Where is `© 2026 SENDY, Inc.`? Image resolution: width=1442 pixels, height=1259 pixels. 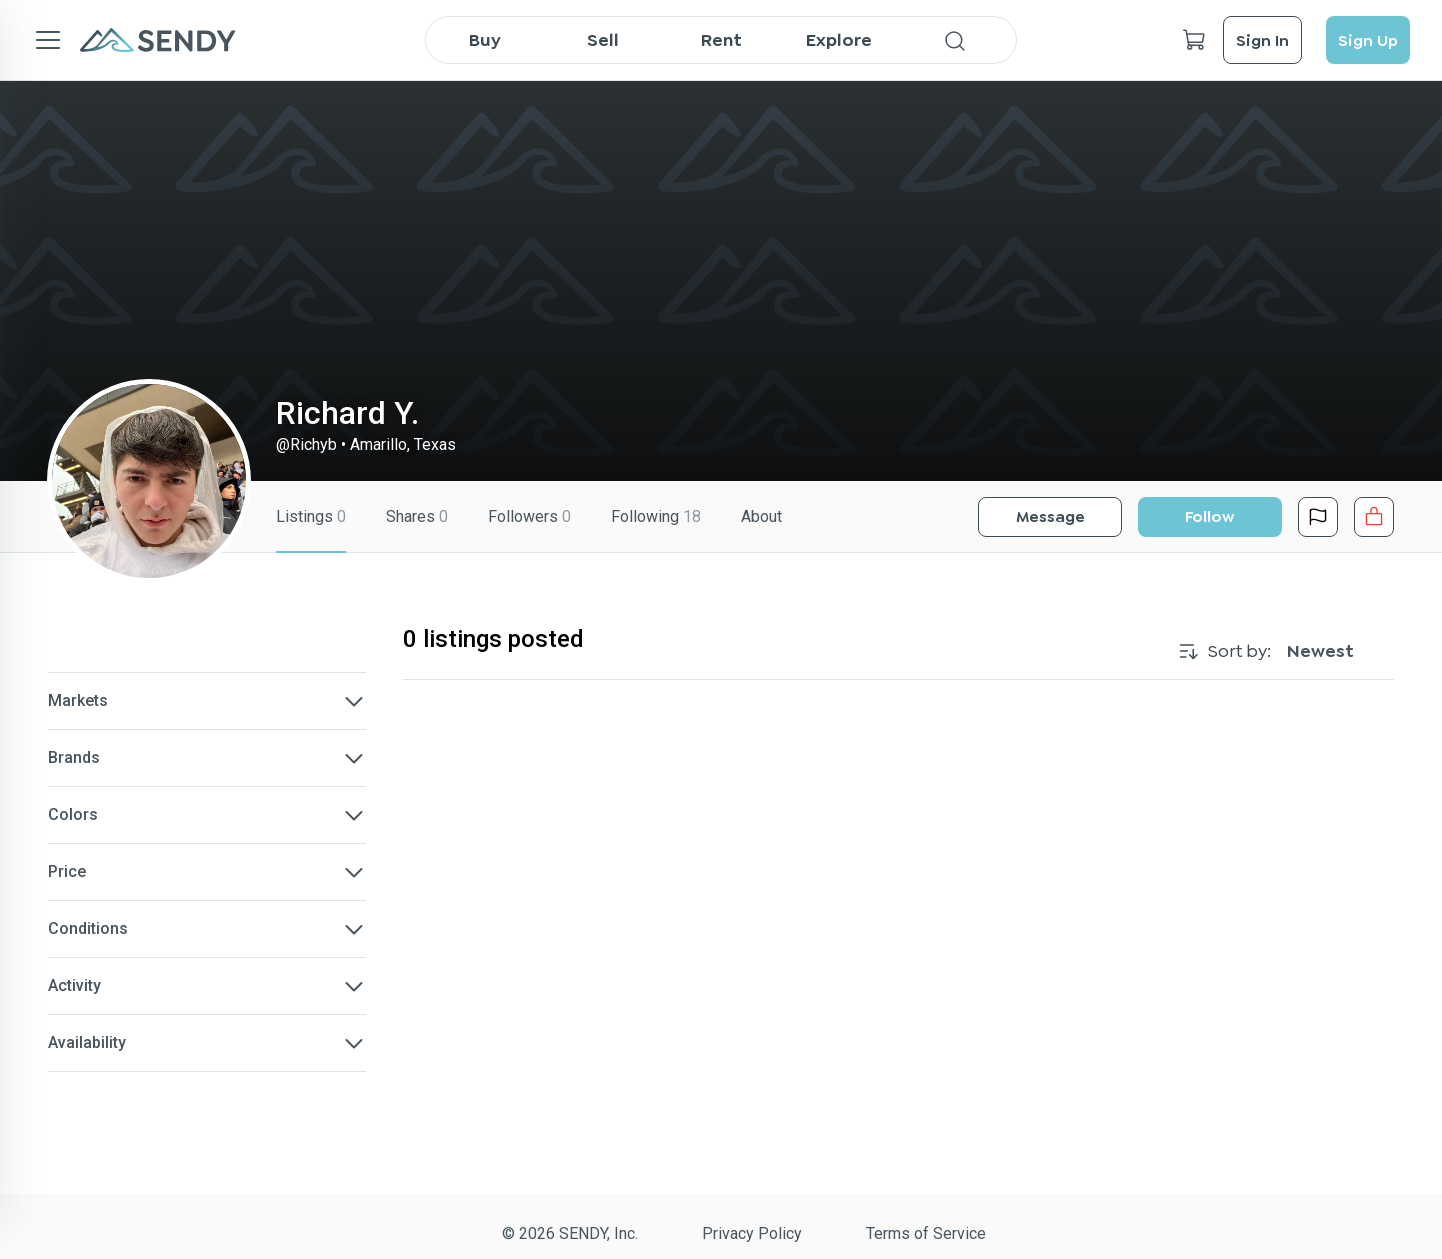
© 2026 SENDY, Inc. is located at coordinates (570, 1233).